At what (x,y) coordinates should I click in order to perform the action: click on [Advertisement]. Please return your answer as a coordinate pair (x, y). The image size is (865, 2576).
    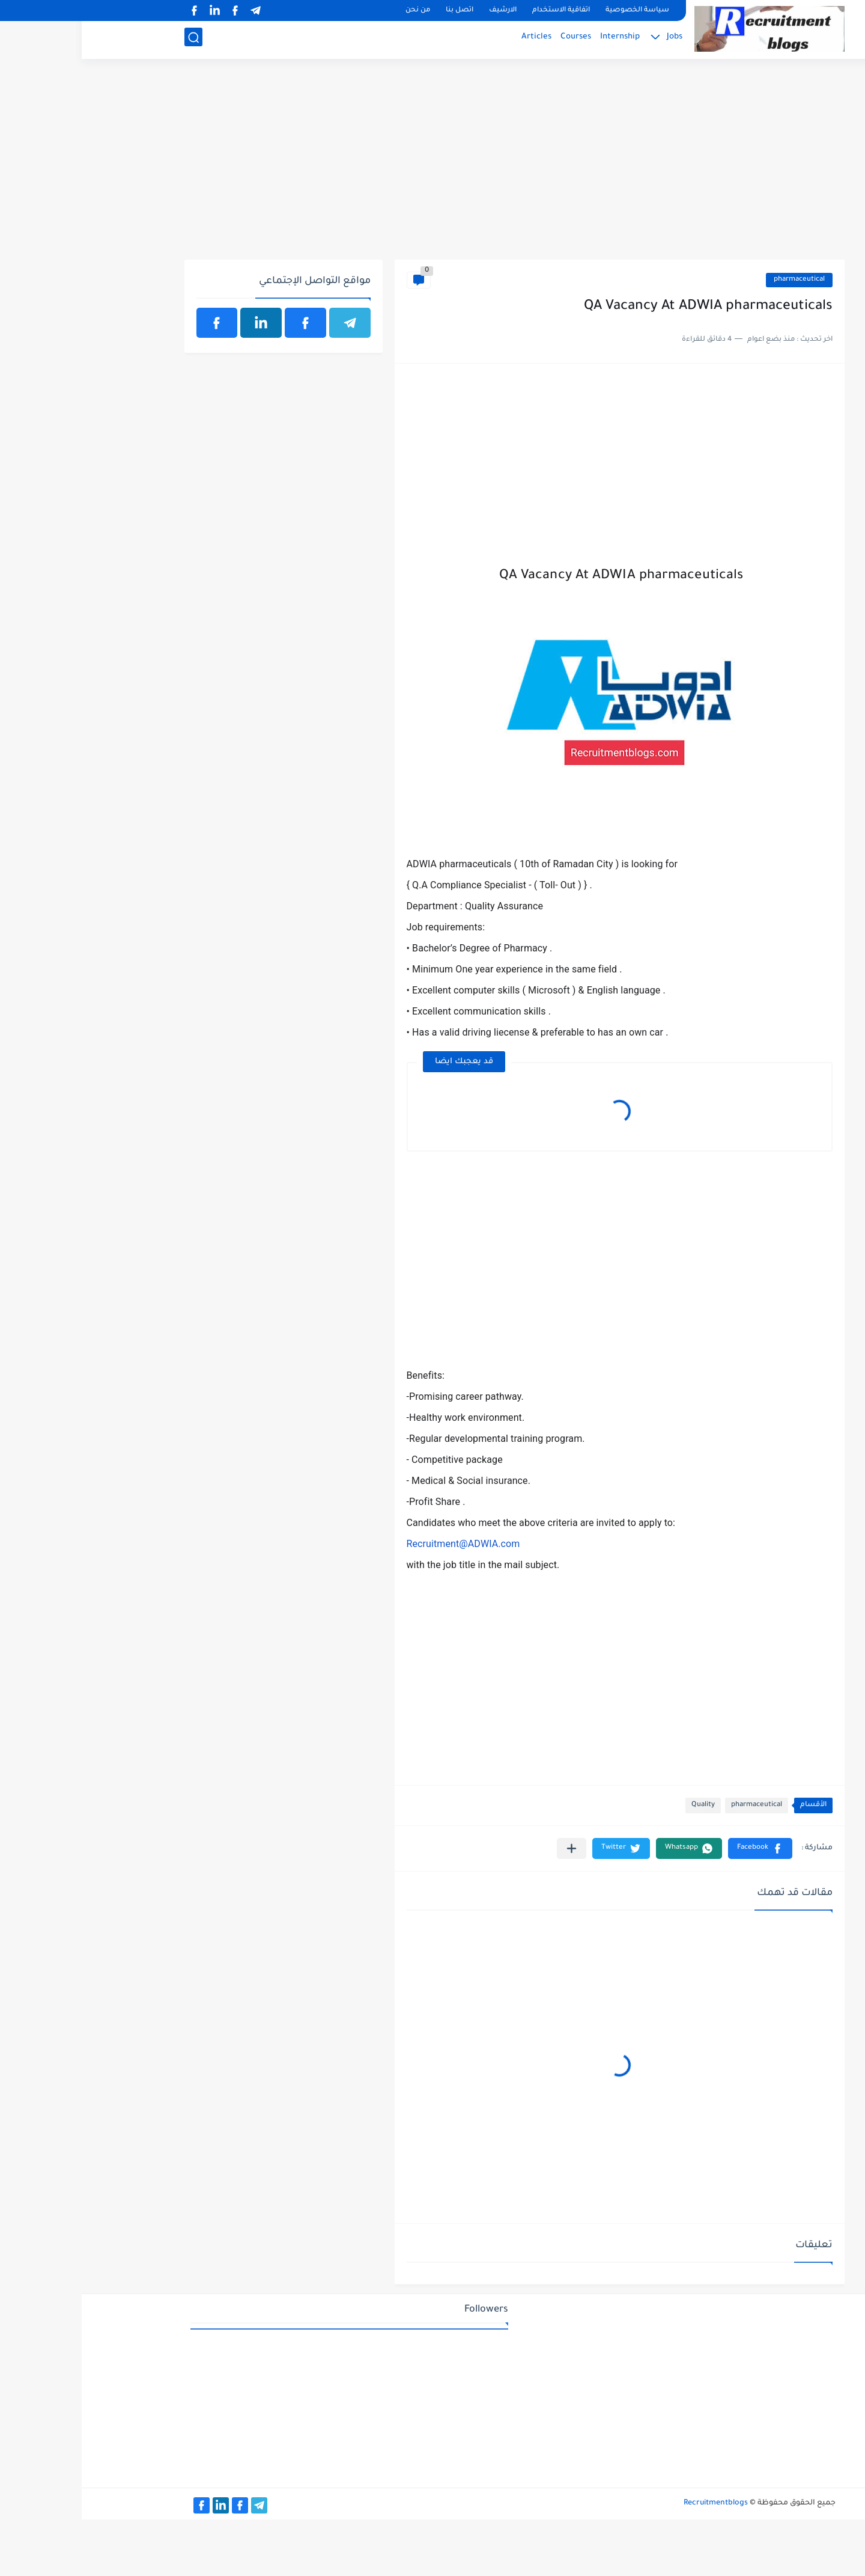
    Looking at the image, I should click on (433, 166).